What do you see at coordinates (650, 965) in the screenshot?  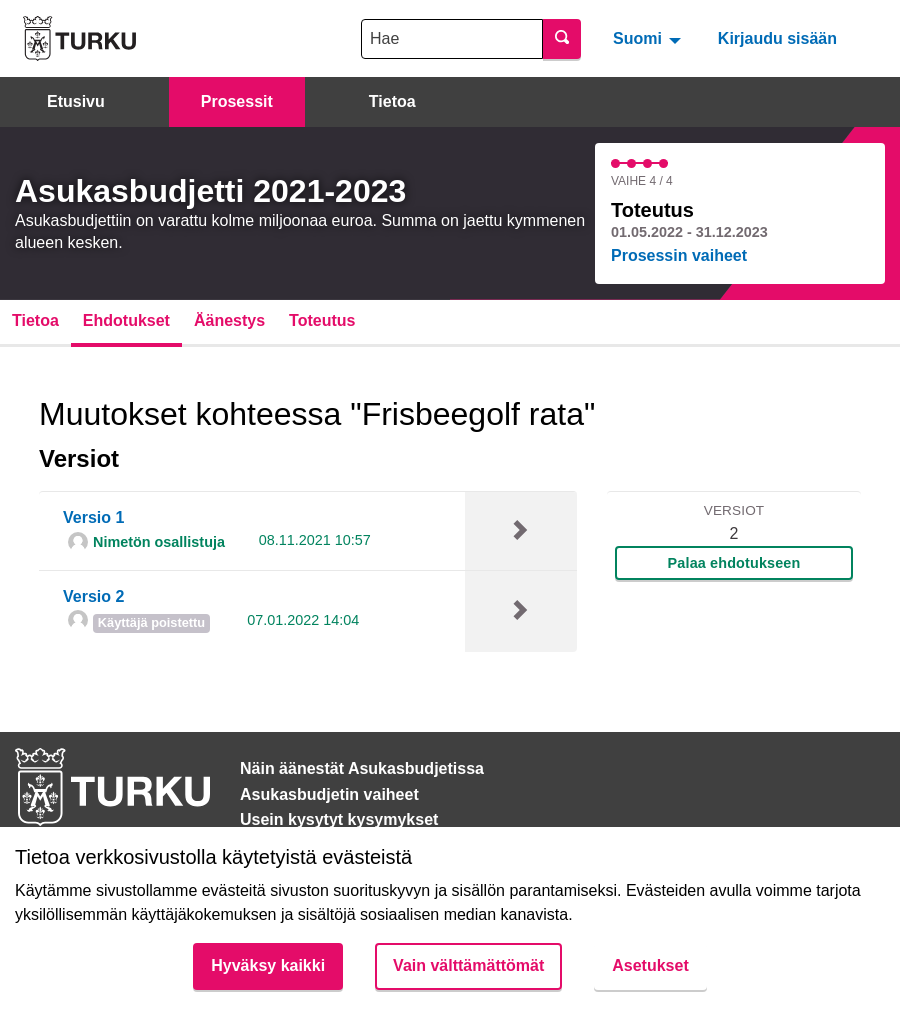 I see `Asetukset` at bounding box center [650, 965].